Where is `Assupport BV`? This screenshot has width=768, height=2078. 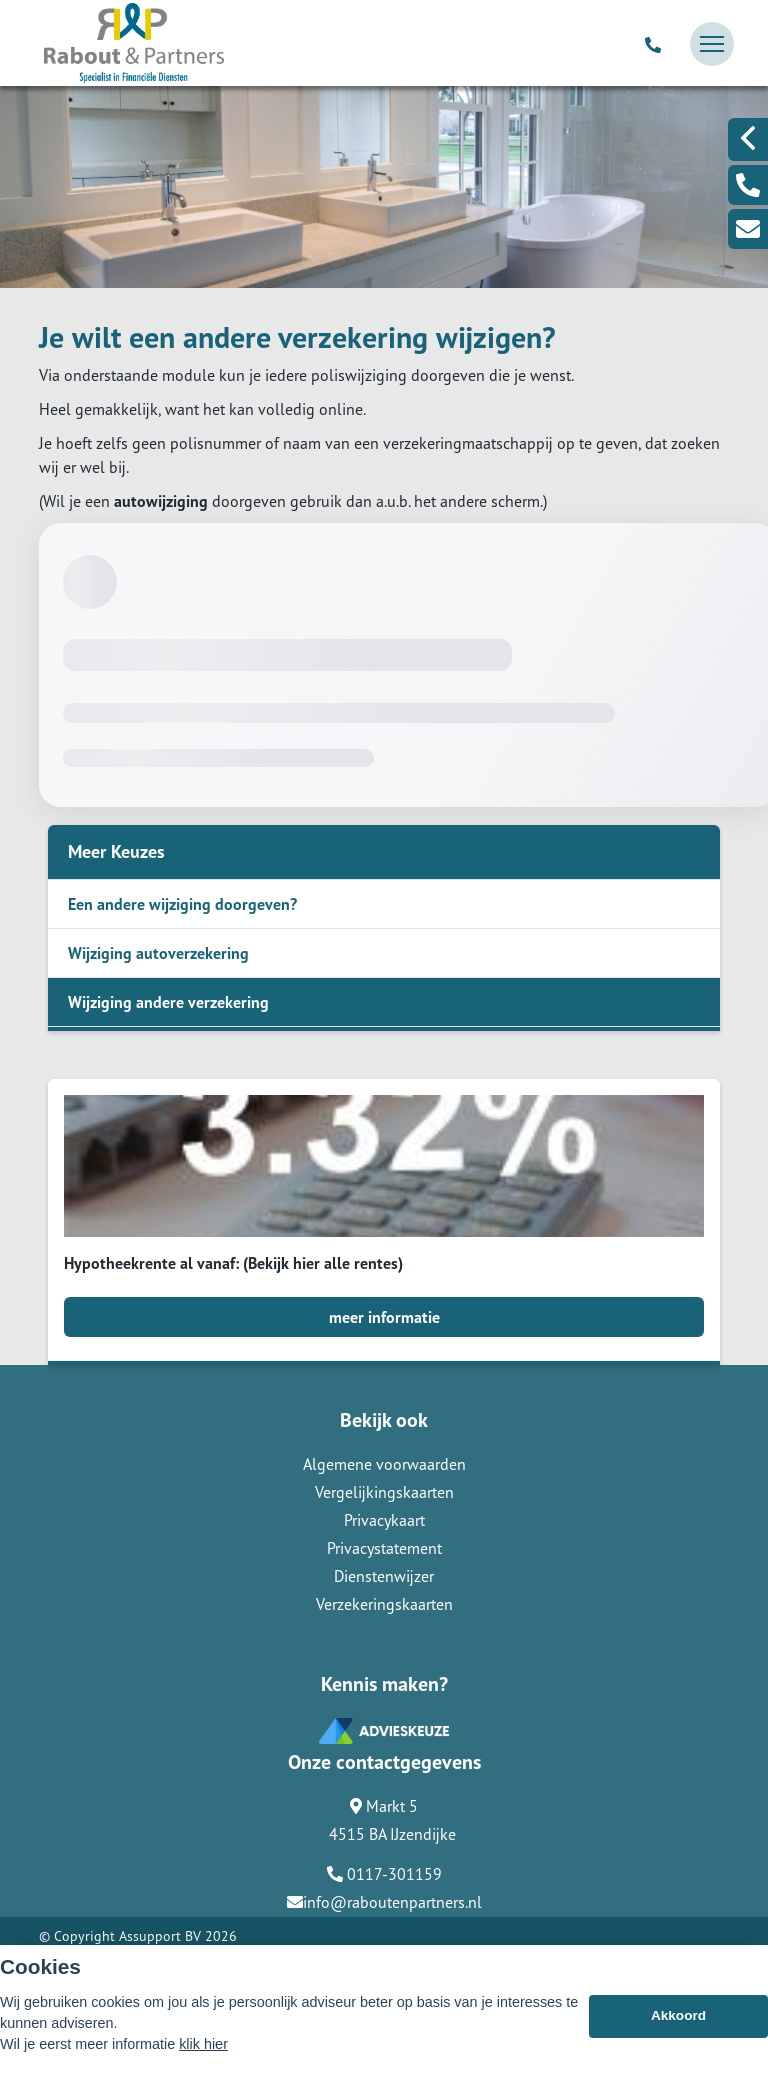
Assupport BV is located at coordinates (160, 1936).